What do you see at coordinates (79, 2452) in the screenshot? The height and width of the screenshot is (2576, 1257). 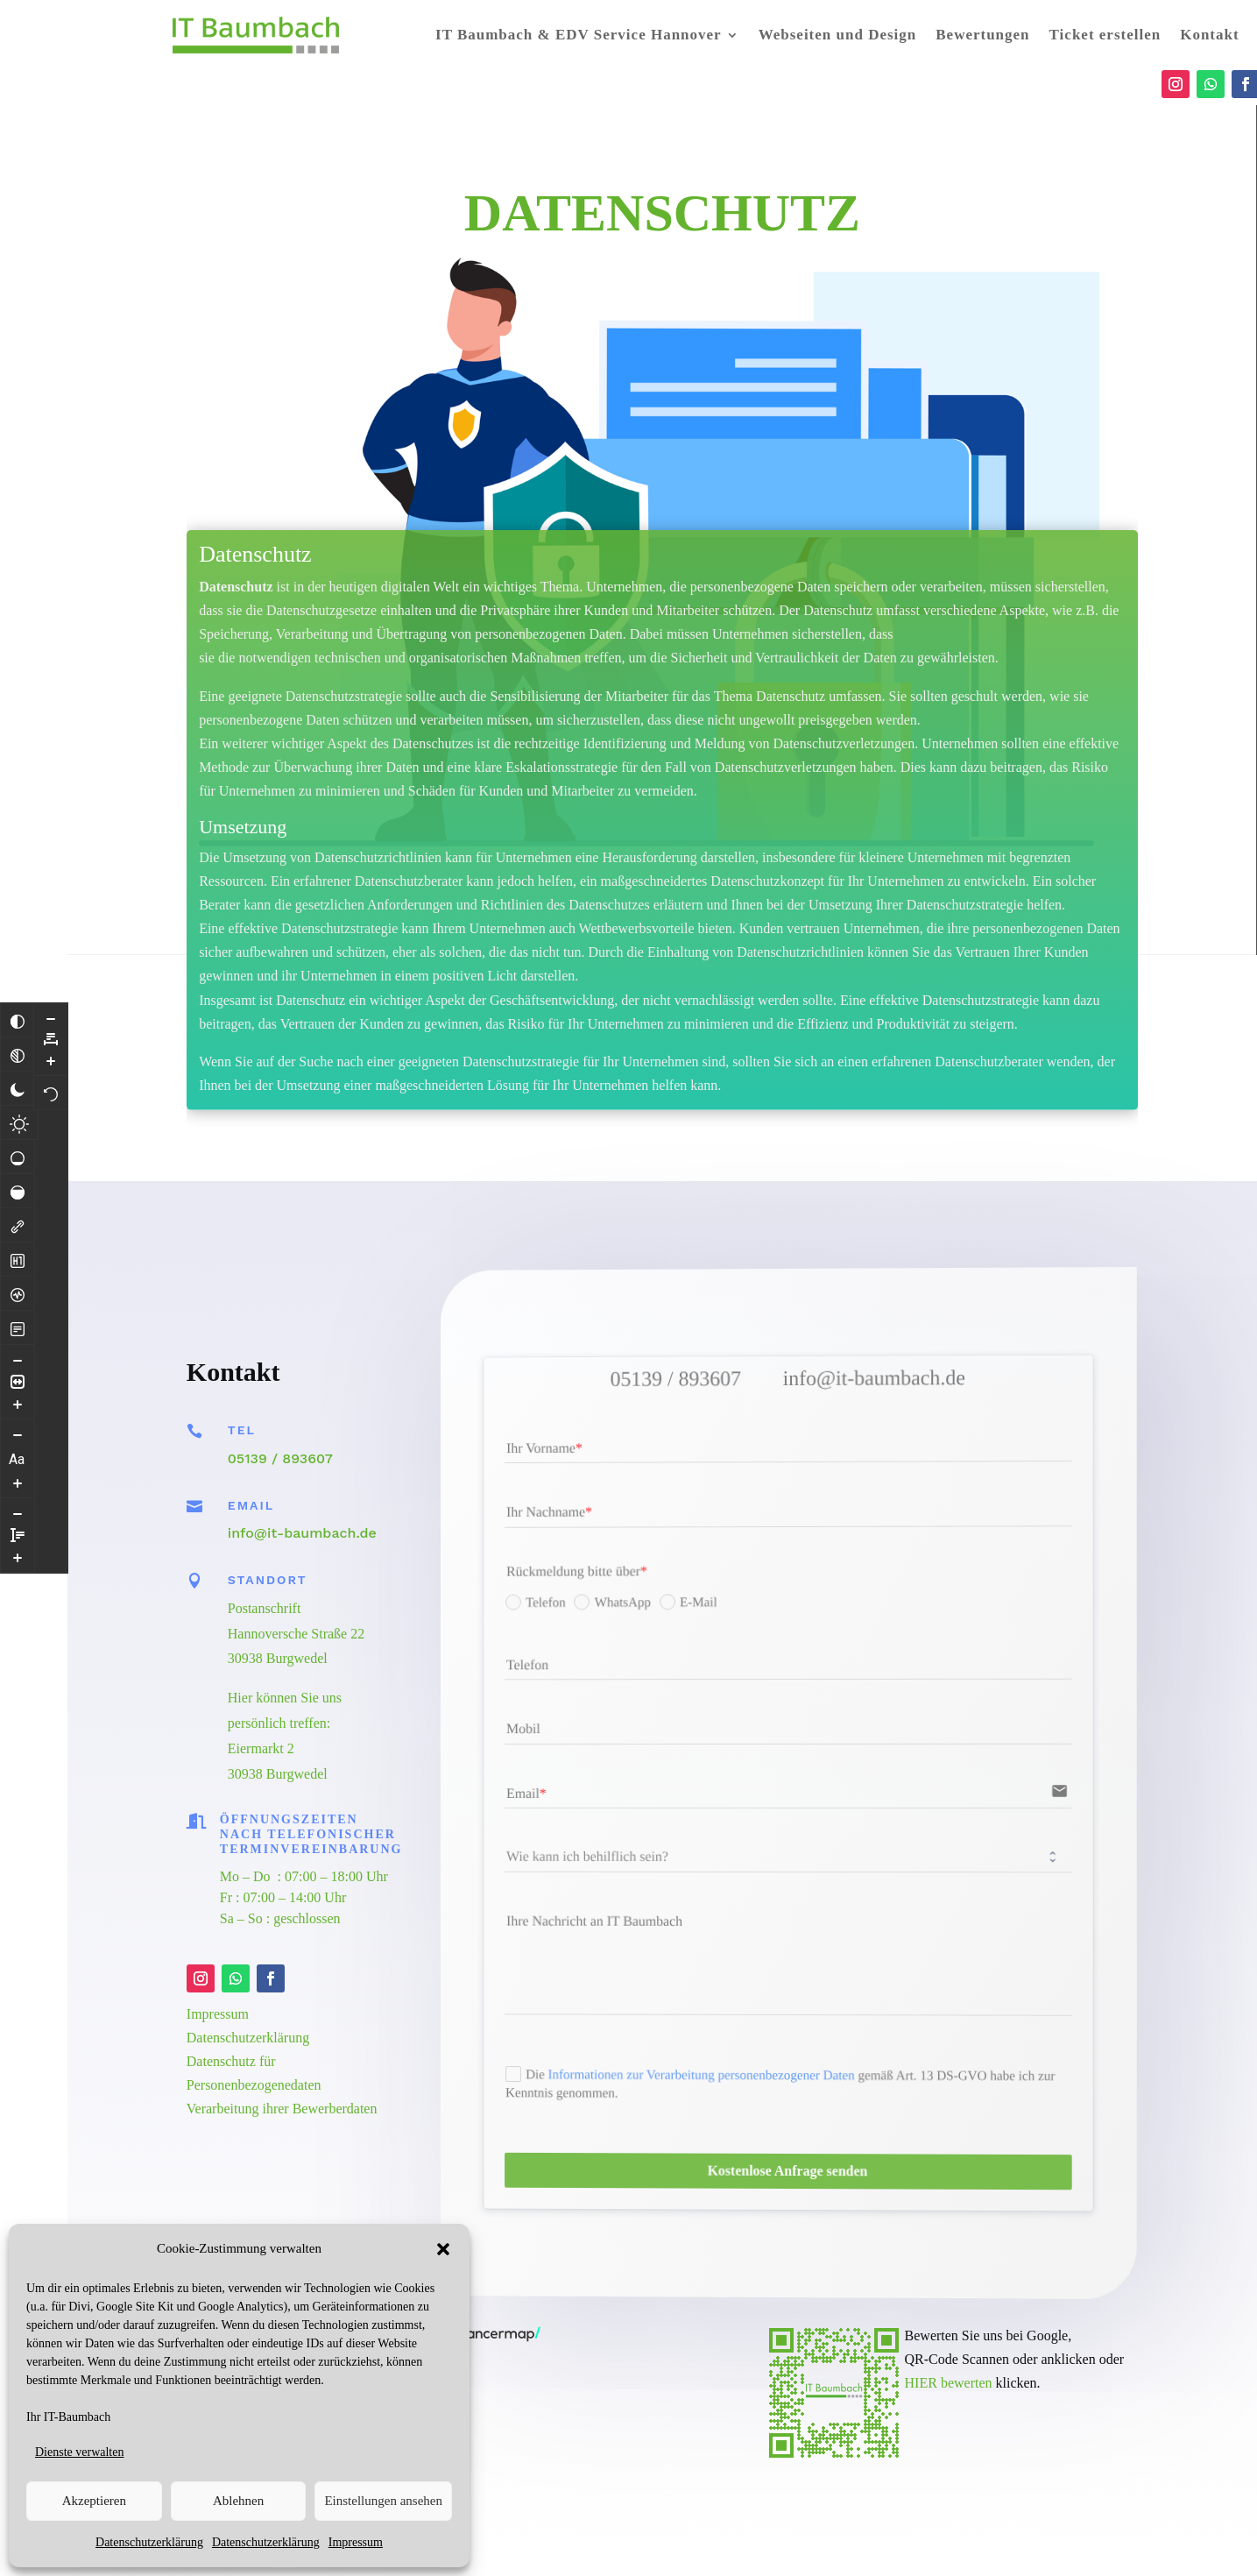 I see `Dienste verwalten` at bounding box center [79, 2452].